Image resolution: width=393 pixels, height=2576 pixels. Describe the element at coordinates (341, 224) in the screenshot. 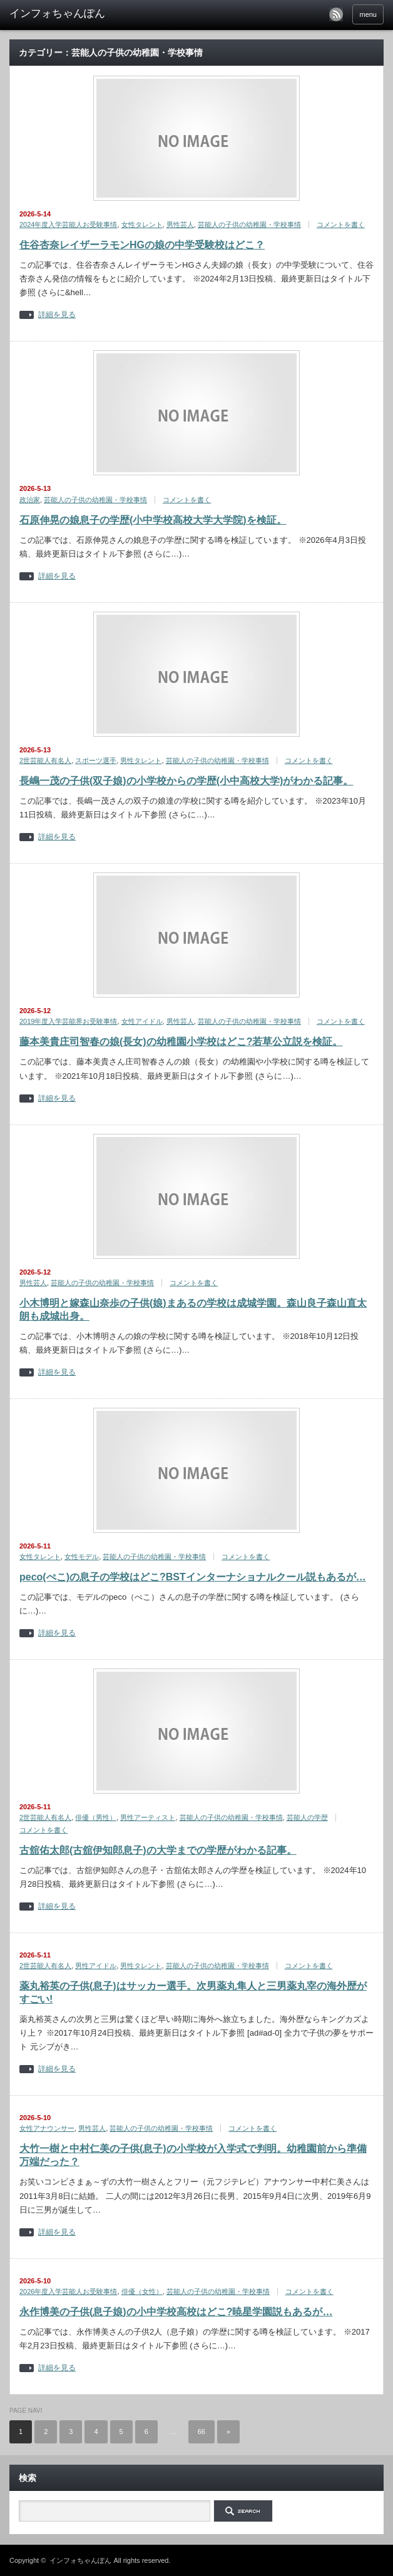

I see `コメントを書く` at that location.